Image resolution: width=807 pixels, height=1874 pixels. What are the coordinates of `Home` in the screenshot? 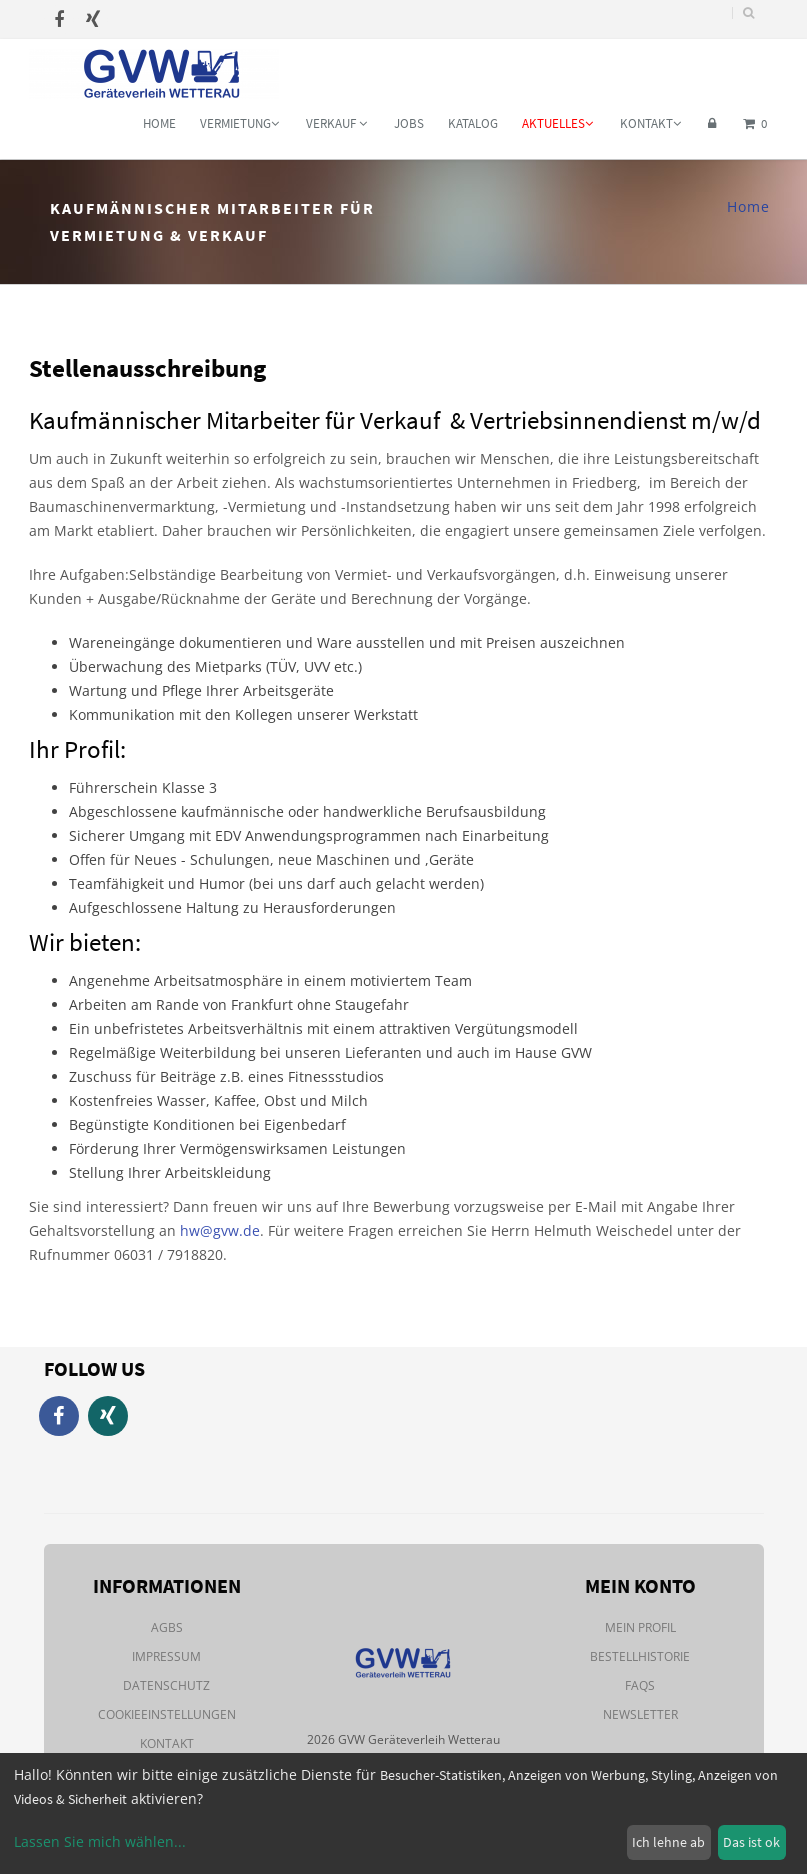 It's located at (159, 123).